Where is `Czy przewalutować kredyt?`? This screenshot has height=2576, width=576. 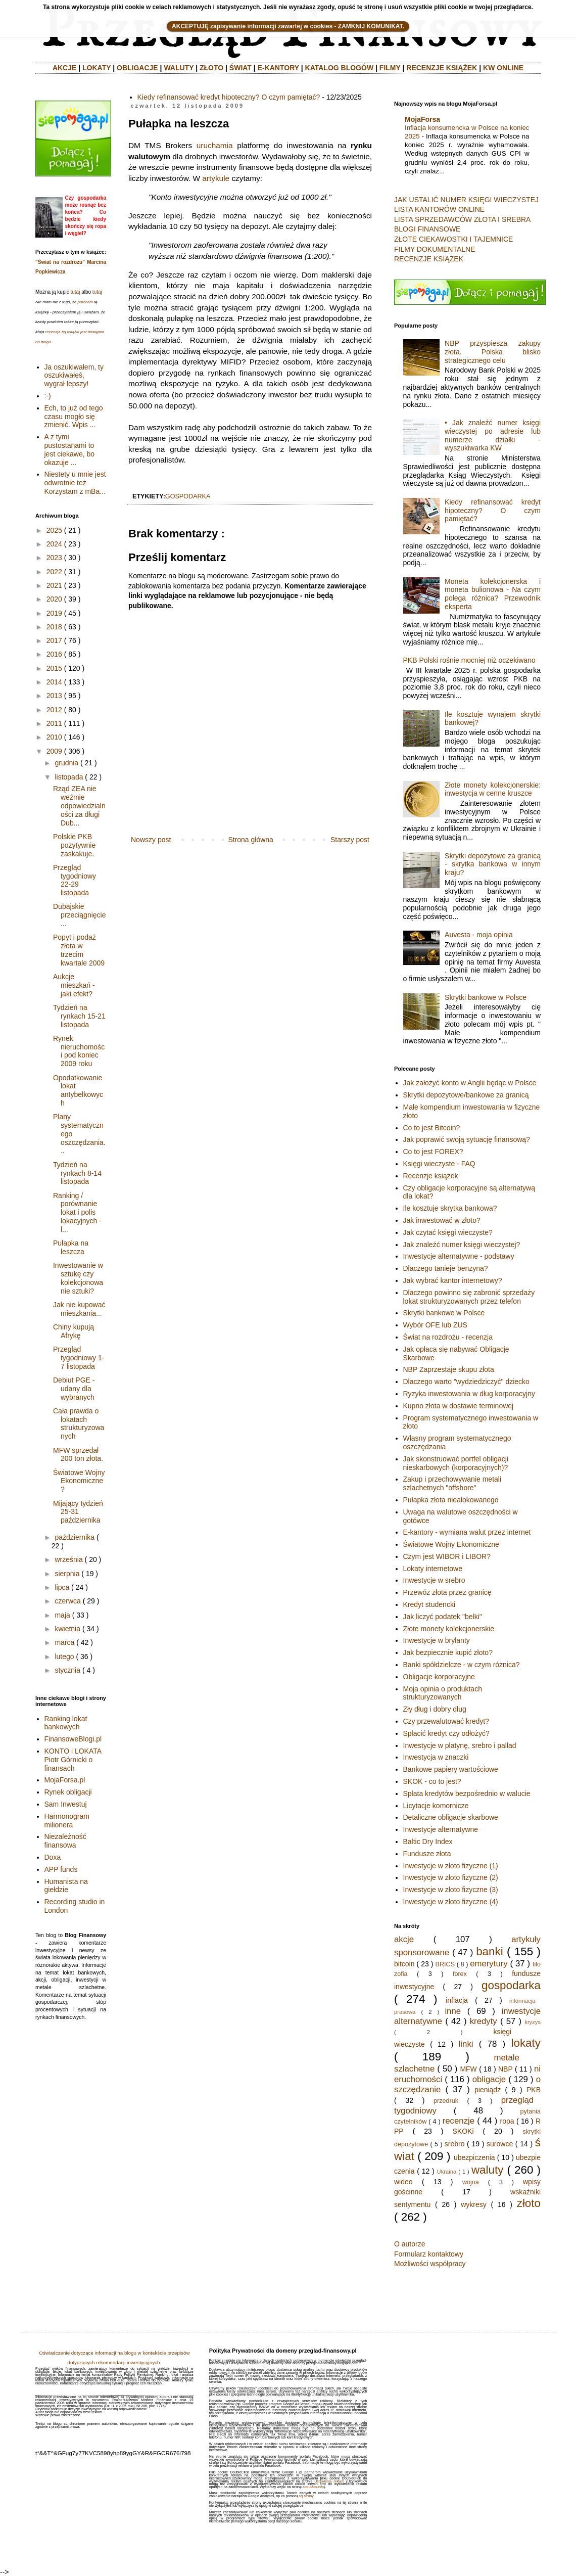 Czy przewalutować kredyt? is located at coordinates (446, 1721).